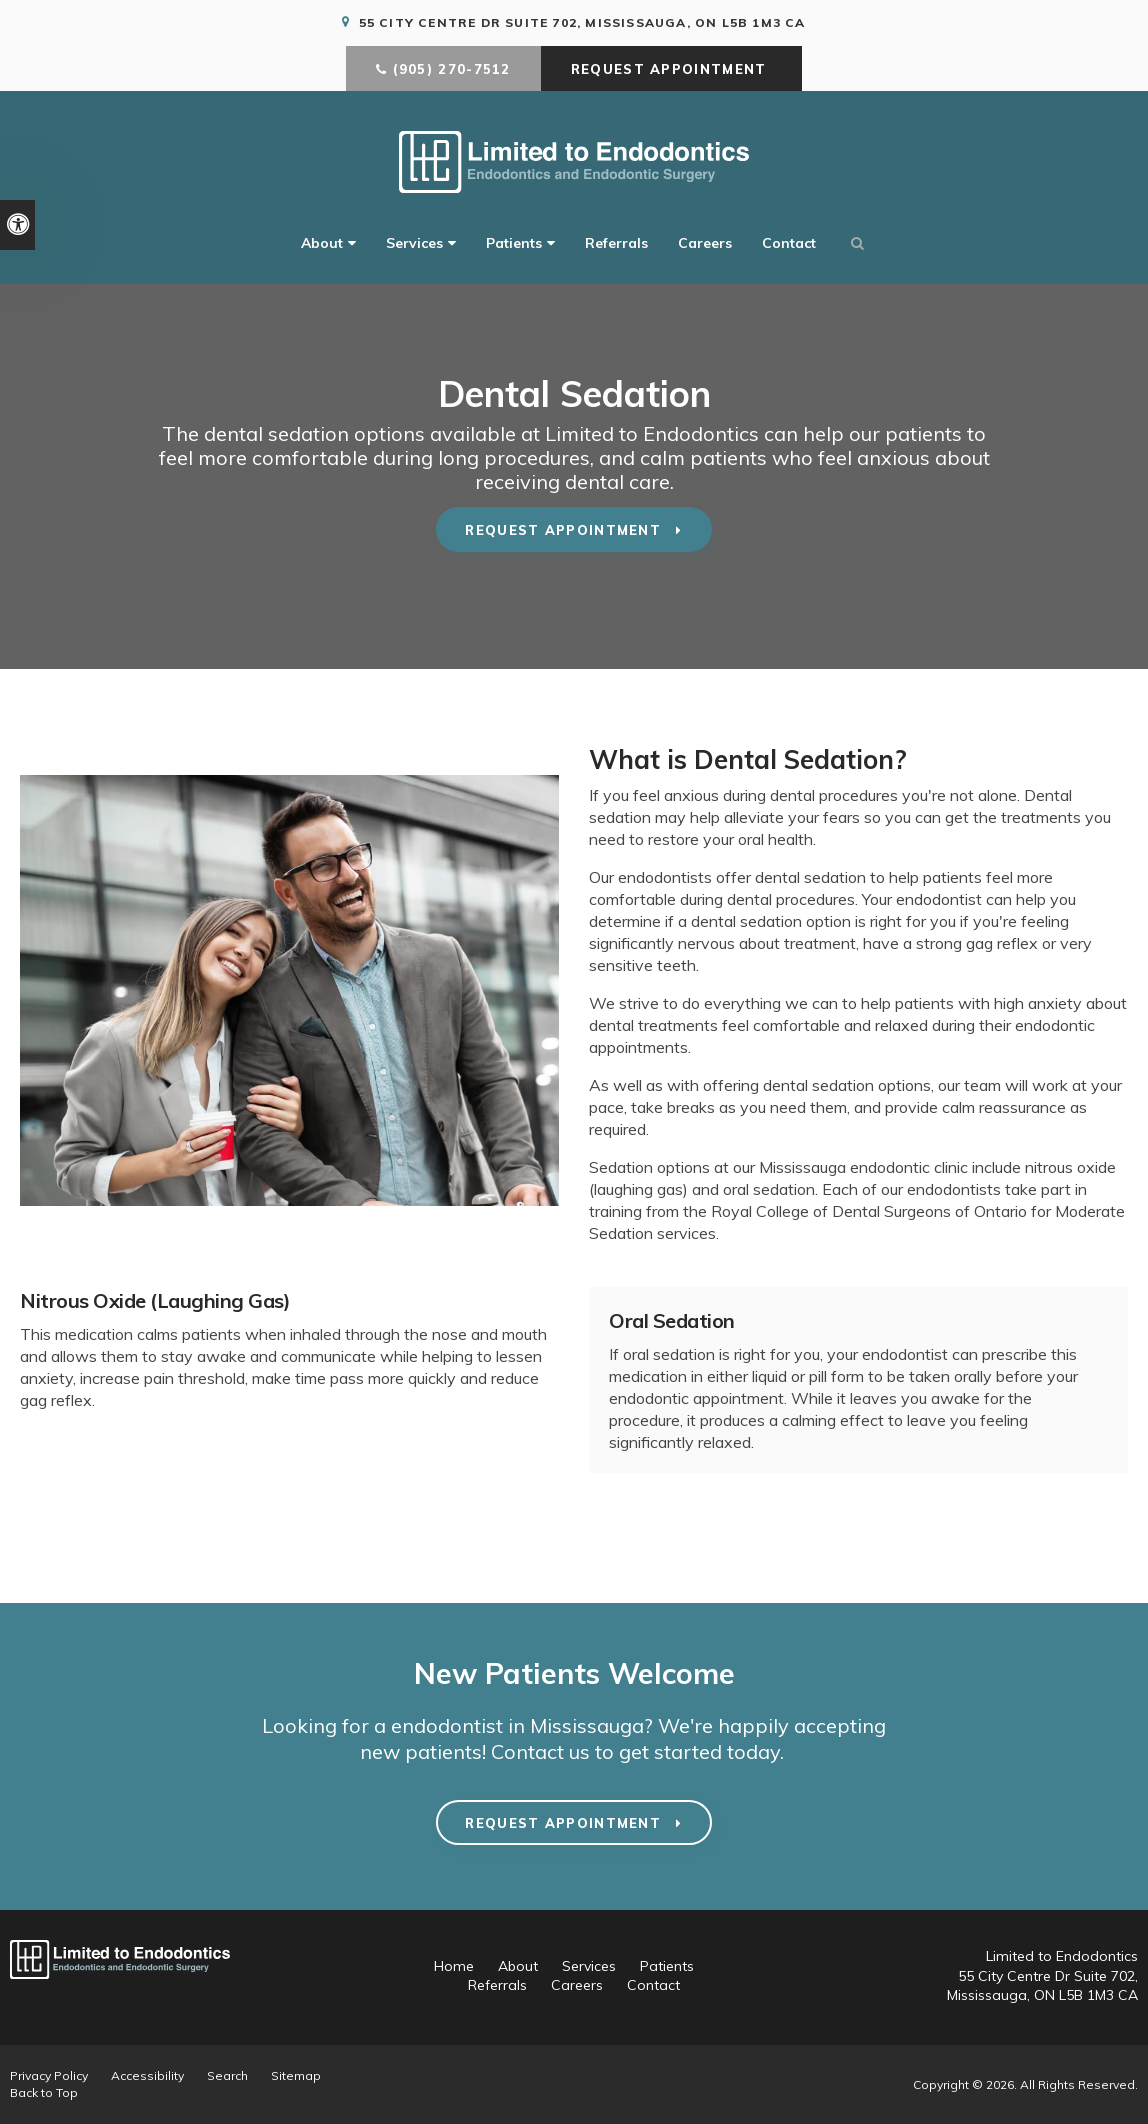 Image resolution: width=1148 pixels, height=2124 pixels. What do you see at coordinates (789, 244) in the screenshot?
I see `Contact` at bounding box center [789, 244].